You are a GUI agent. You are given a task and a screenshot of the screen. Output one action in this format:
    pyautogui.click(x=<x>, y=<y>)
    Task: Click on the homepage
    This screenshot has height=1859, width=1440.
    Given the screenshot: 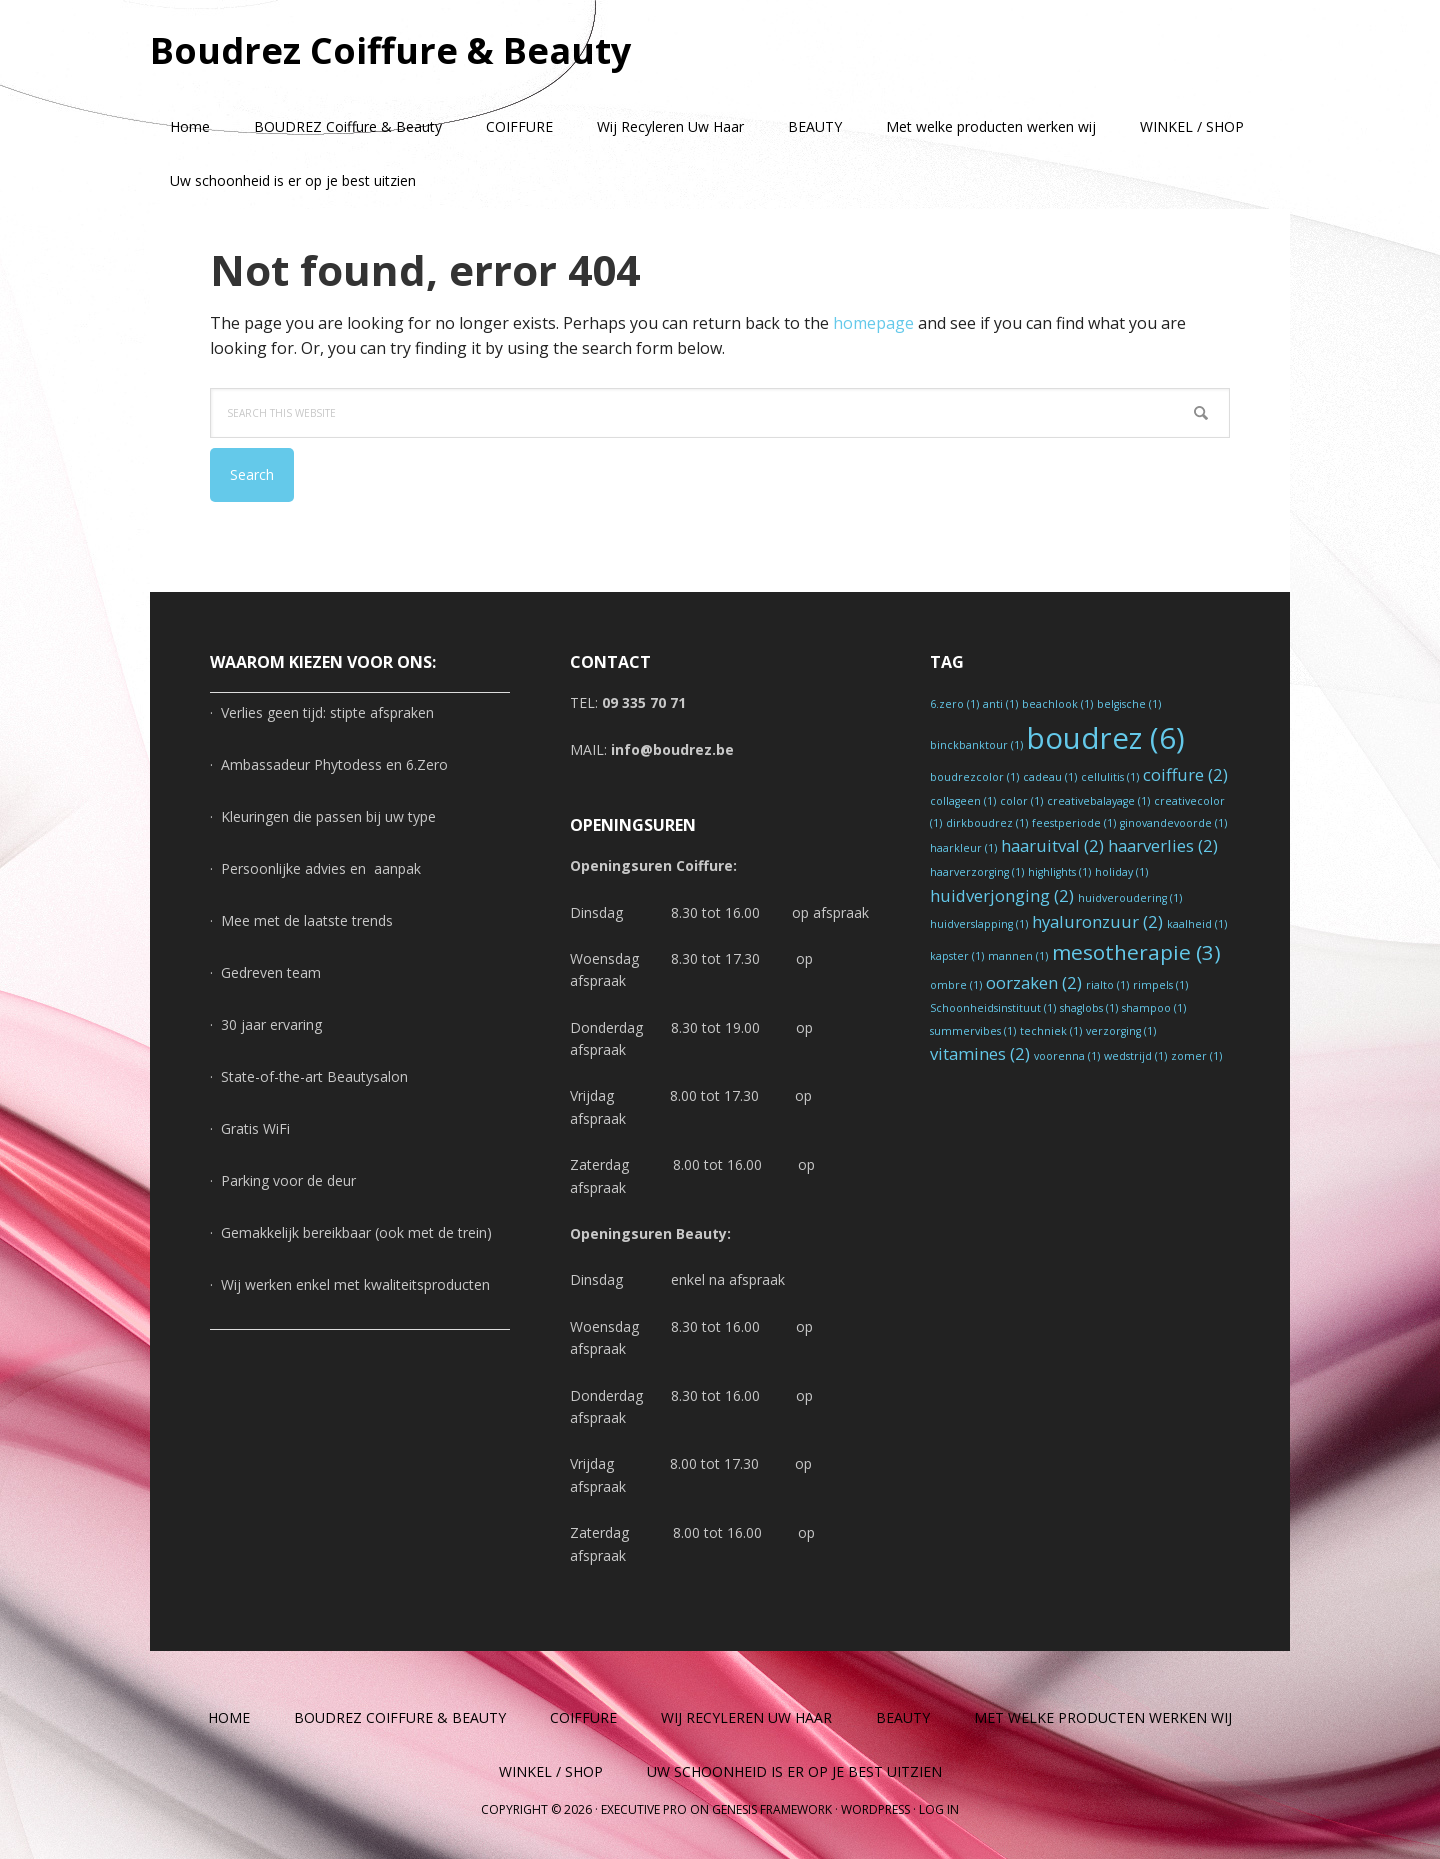 What is the action you would take?
    pyautogui.click(x=873, y=323)
    